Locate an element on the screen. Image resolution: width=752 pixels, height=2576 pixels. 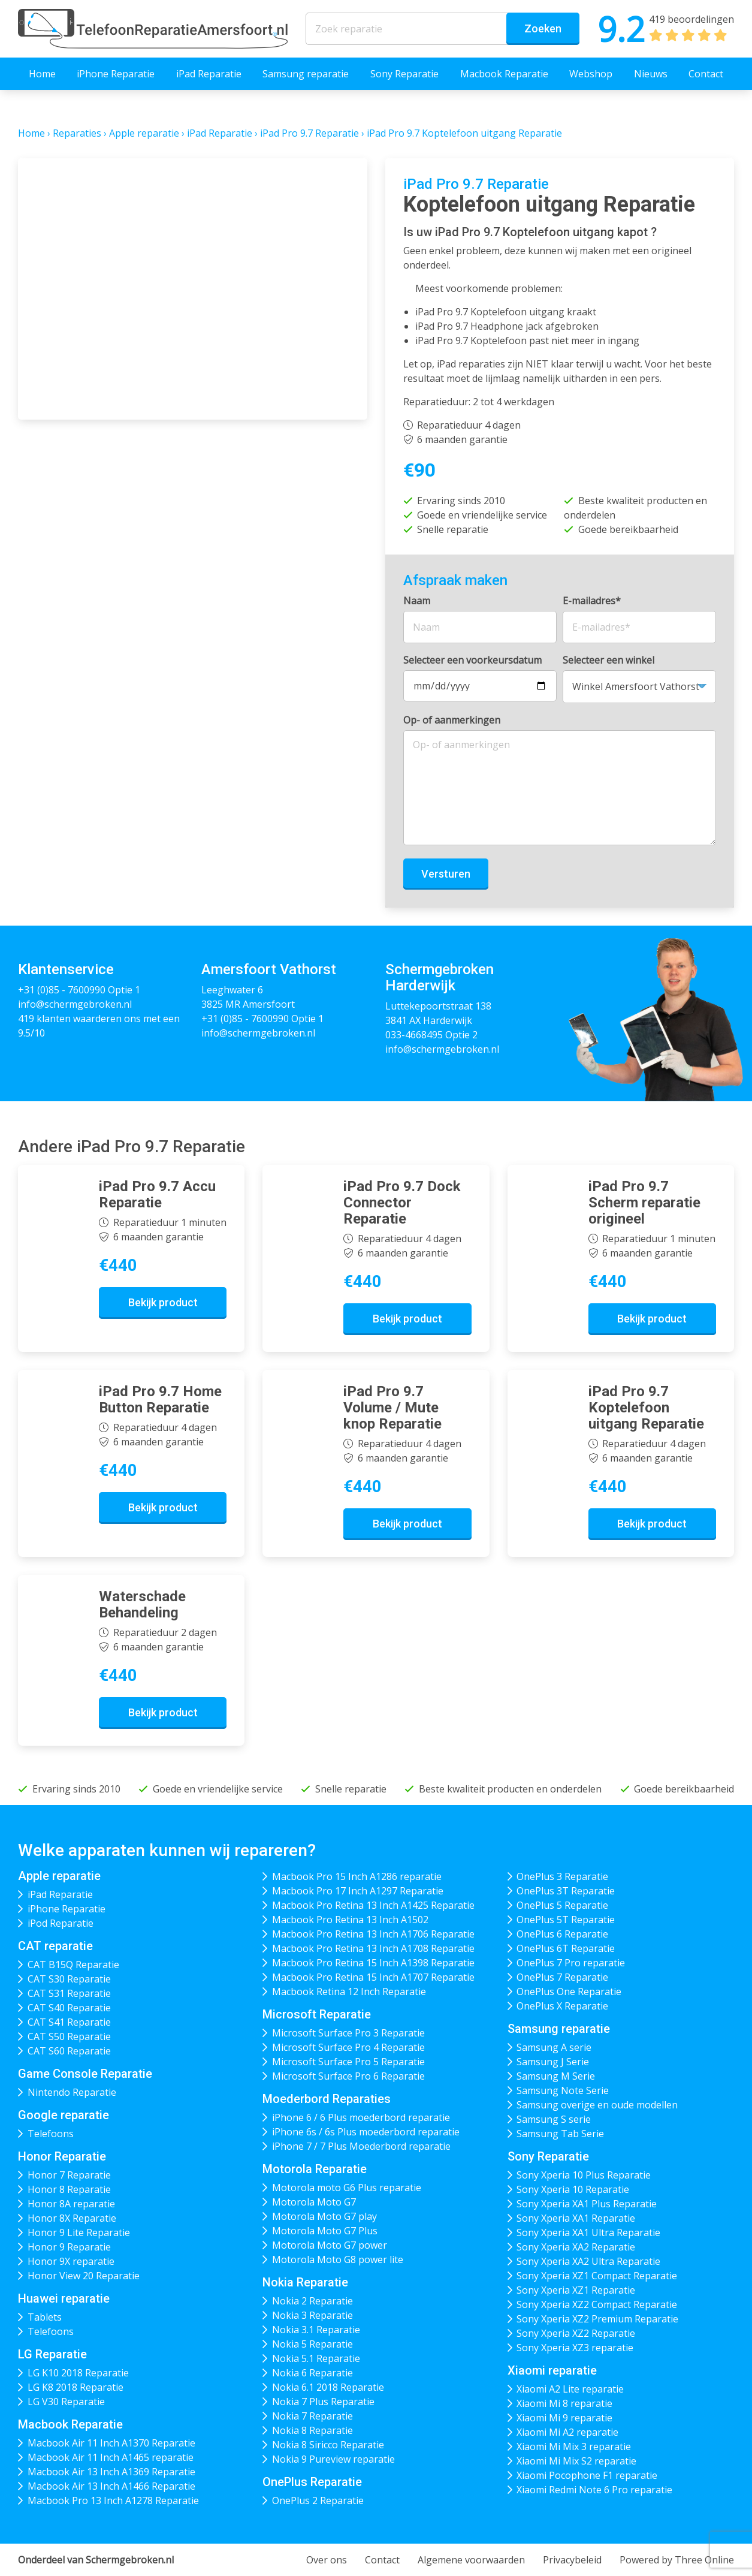
LG K10 2018 Reparatie is located at coordinates (78, 2372).